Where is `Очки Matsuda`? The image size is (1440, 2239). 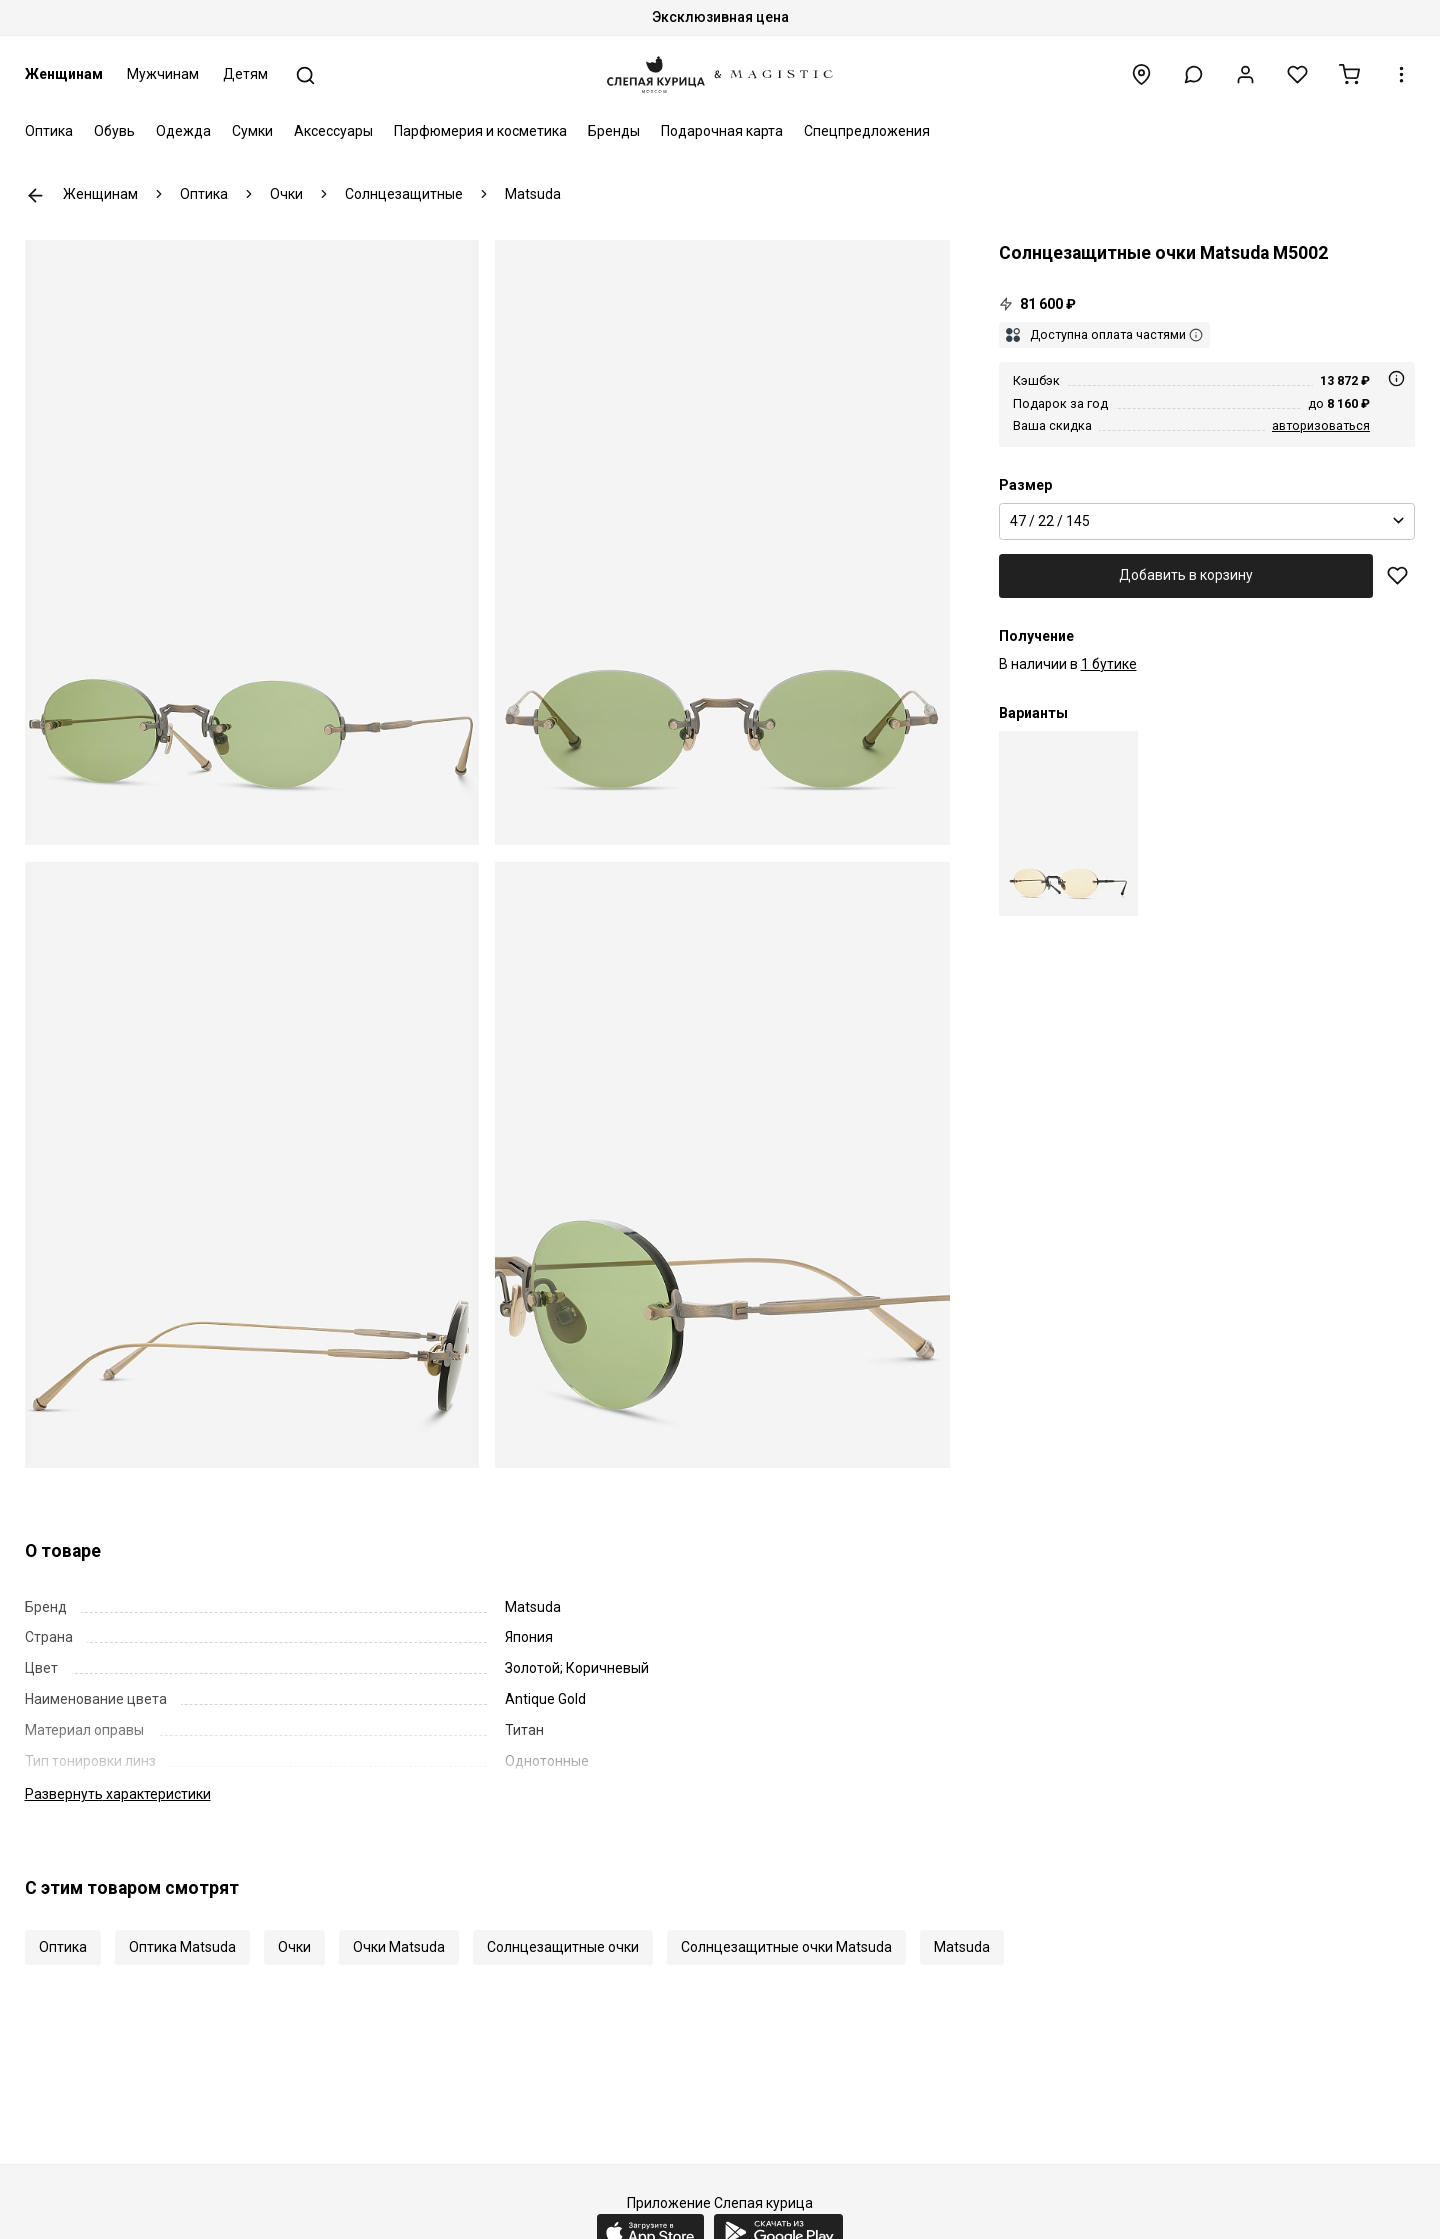 Очки Matsuda is located at coordinates (399, 1947).